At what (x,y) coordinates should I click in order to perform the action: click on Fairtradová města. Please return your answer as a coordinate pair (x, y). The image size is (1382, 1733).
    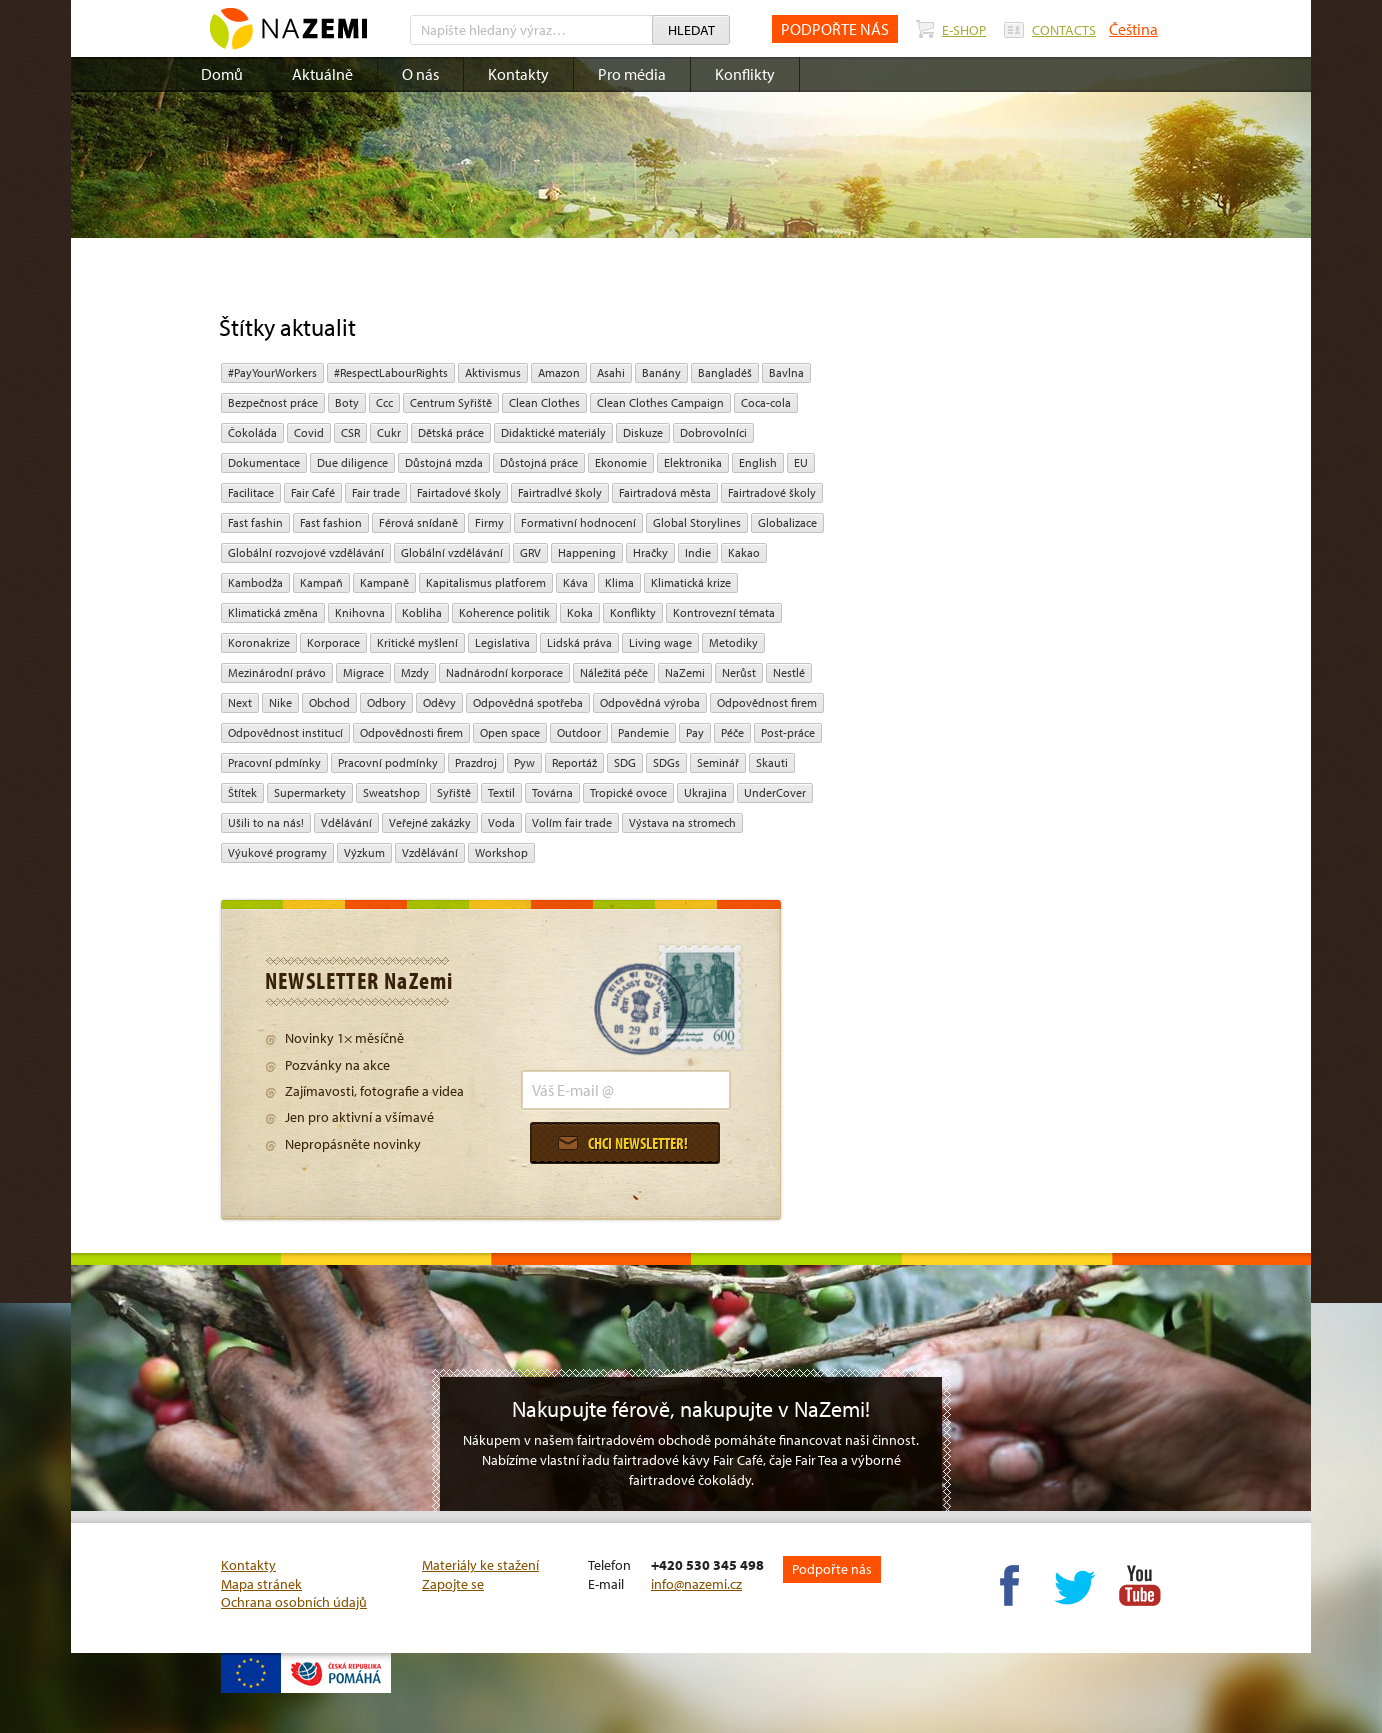
    Looking at the image, I should click on (665, 492).